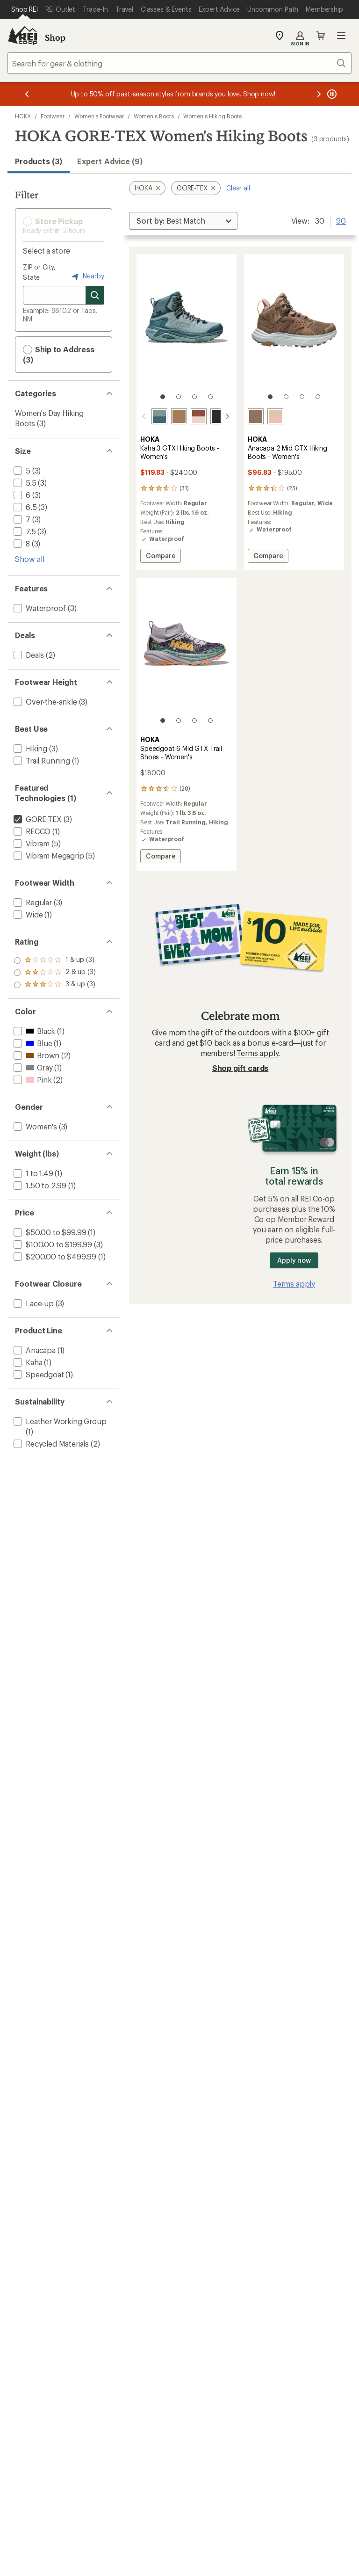  What do you see at coordinates (32, 1173) in the screenshot?
I see `[add filter: 1 to 1.49(1)]` at bounding box center [32, 1173].